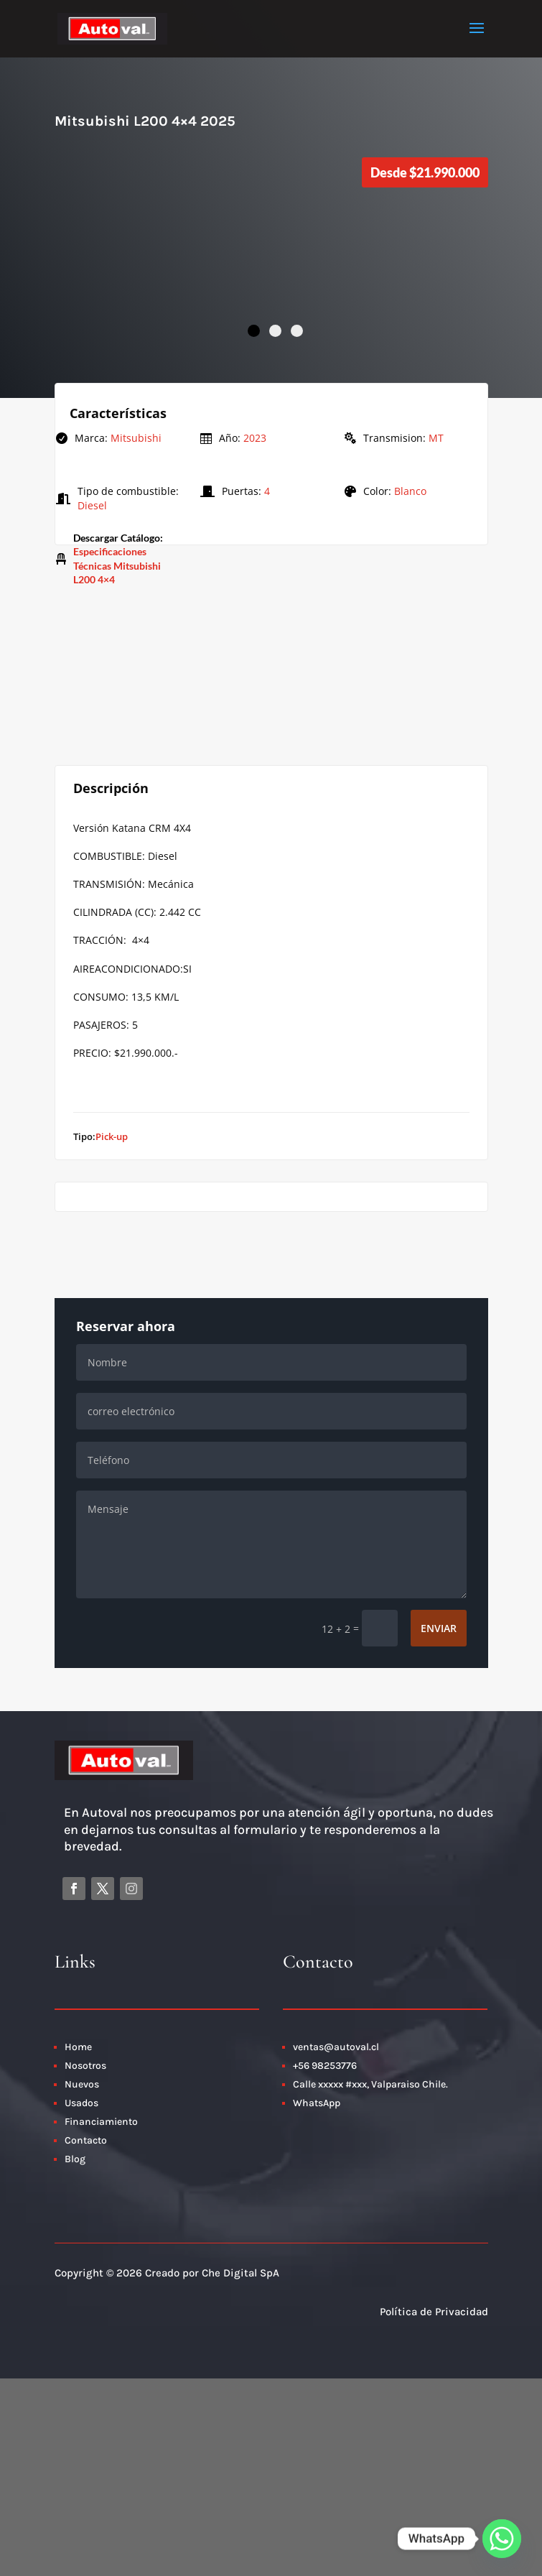 The image size is (542, 2576). Describe the element at coordinates (336, 2047) in the screenshot. I see `ventas@autoval.cl` at that location.